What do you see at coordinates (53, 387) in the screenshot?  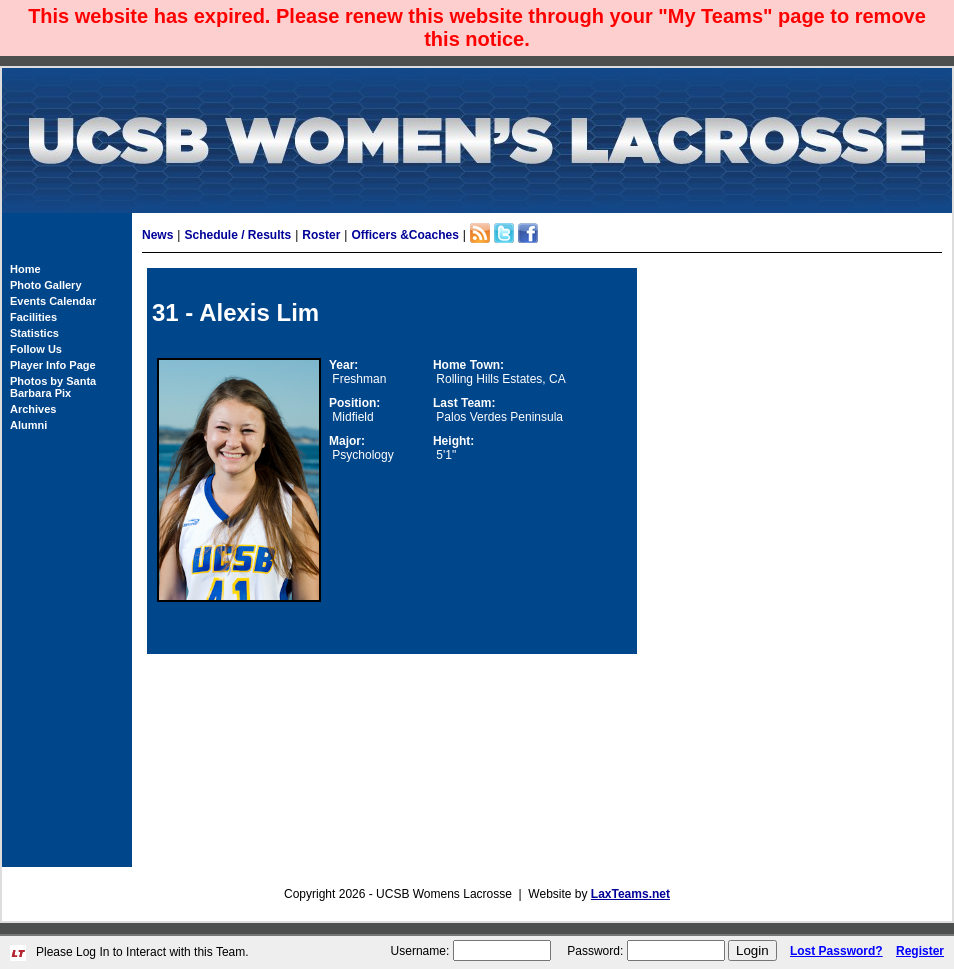 I see `Photos by Santa Barbara Pix` at bounding box center [53, 387].